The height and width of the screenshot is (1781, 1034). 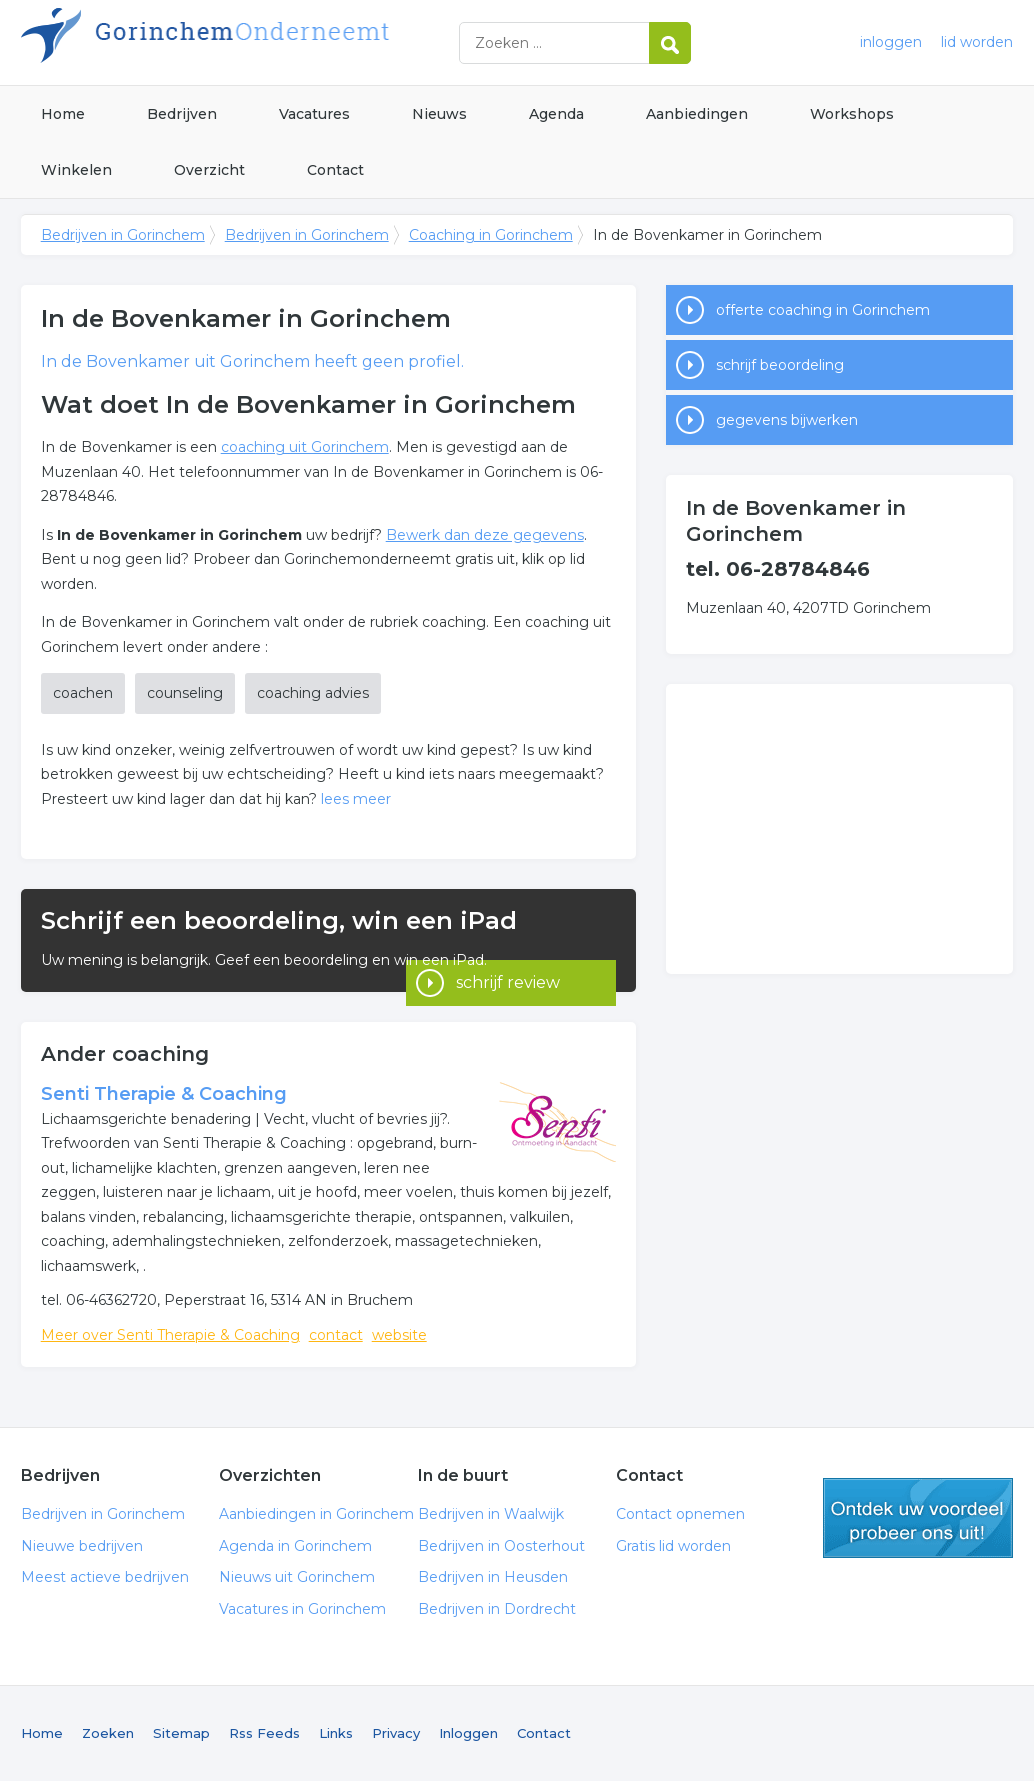 What do you see at coordinates (335, 170) in the screenshot?
I see `Contact` at bounding box center [335, 170].